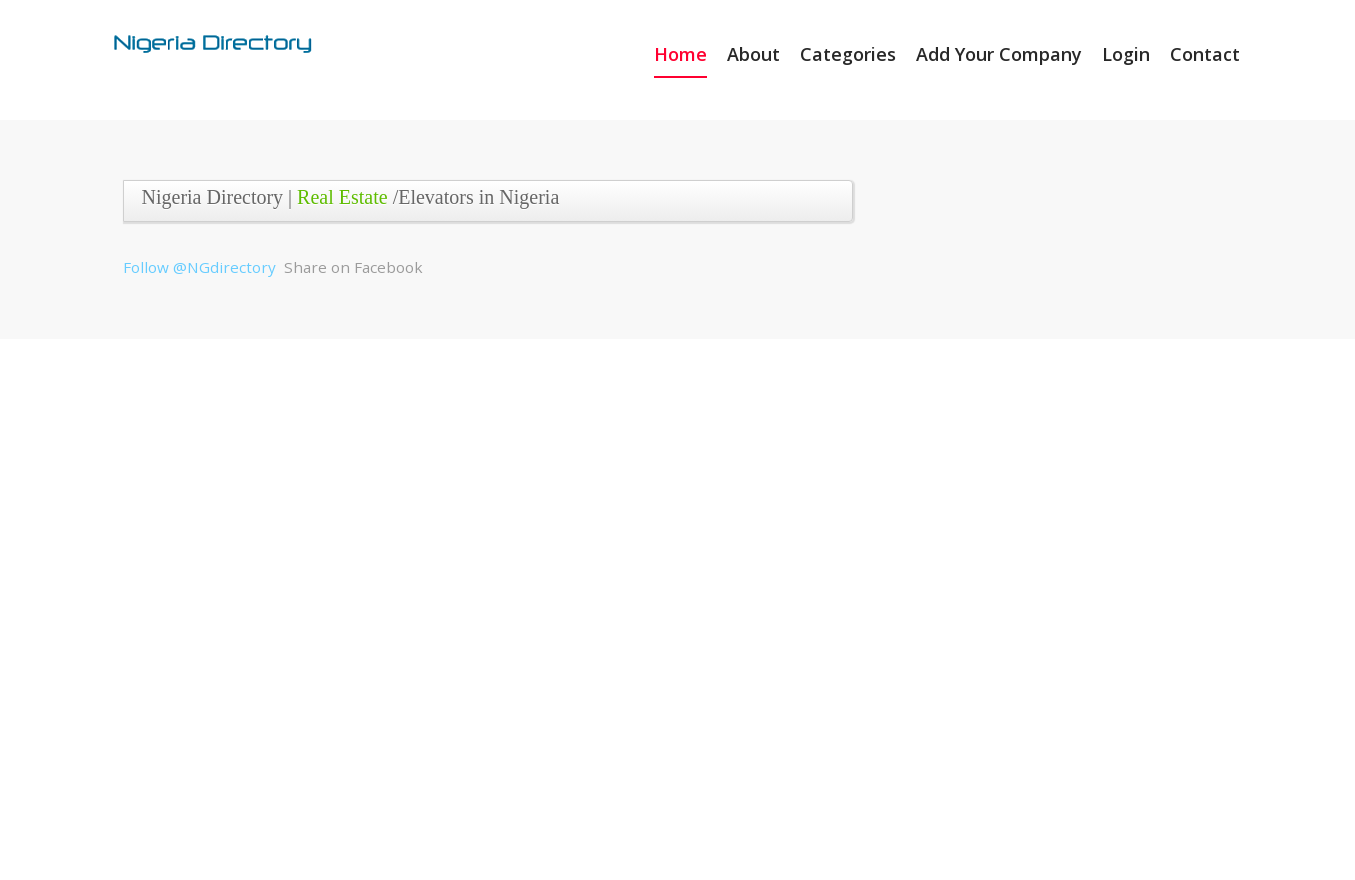 The width and height of the screenshot is (1355, 880). I want to click on Home, so click(680, 54).